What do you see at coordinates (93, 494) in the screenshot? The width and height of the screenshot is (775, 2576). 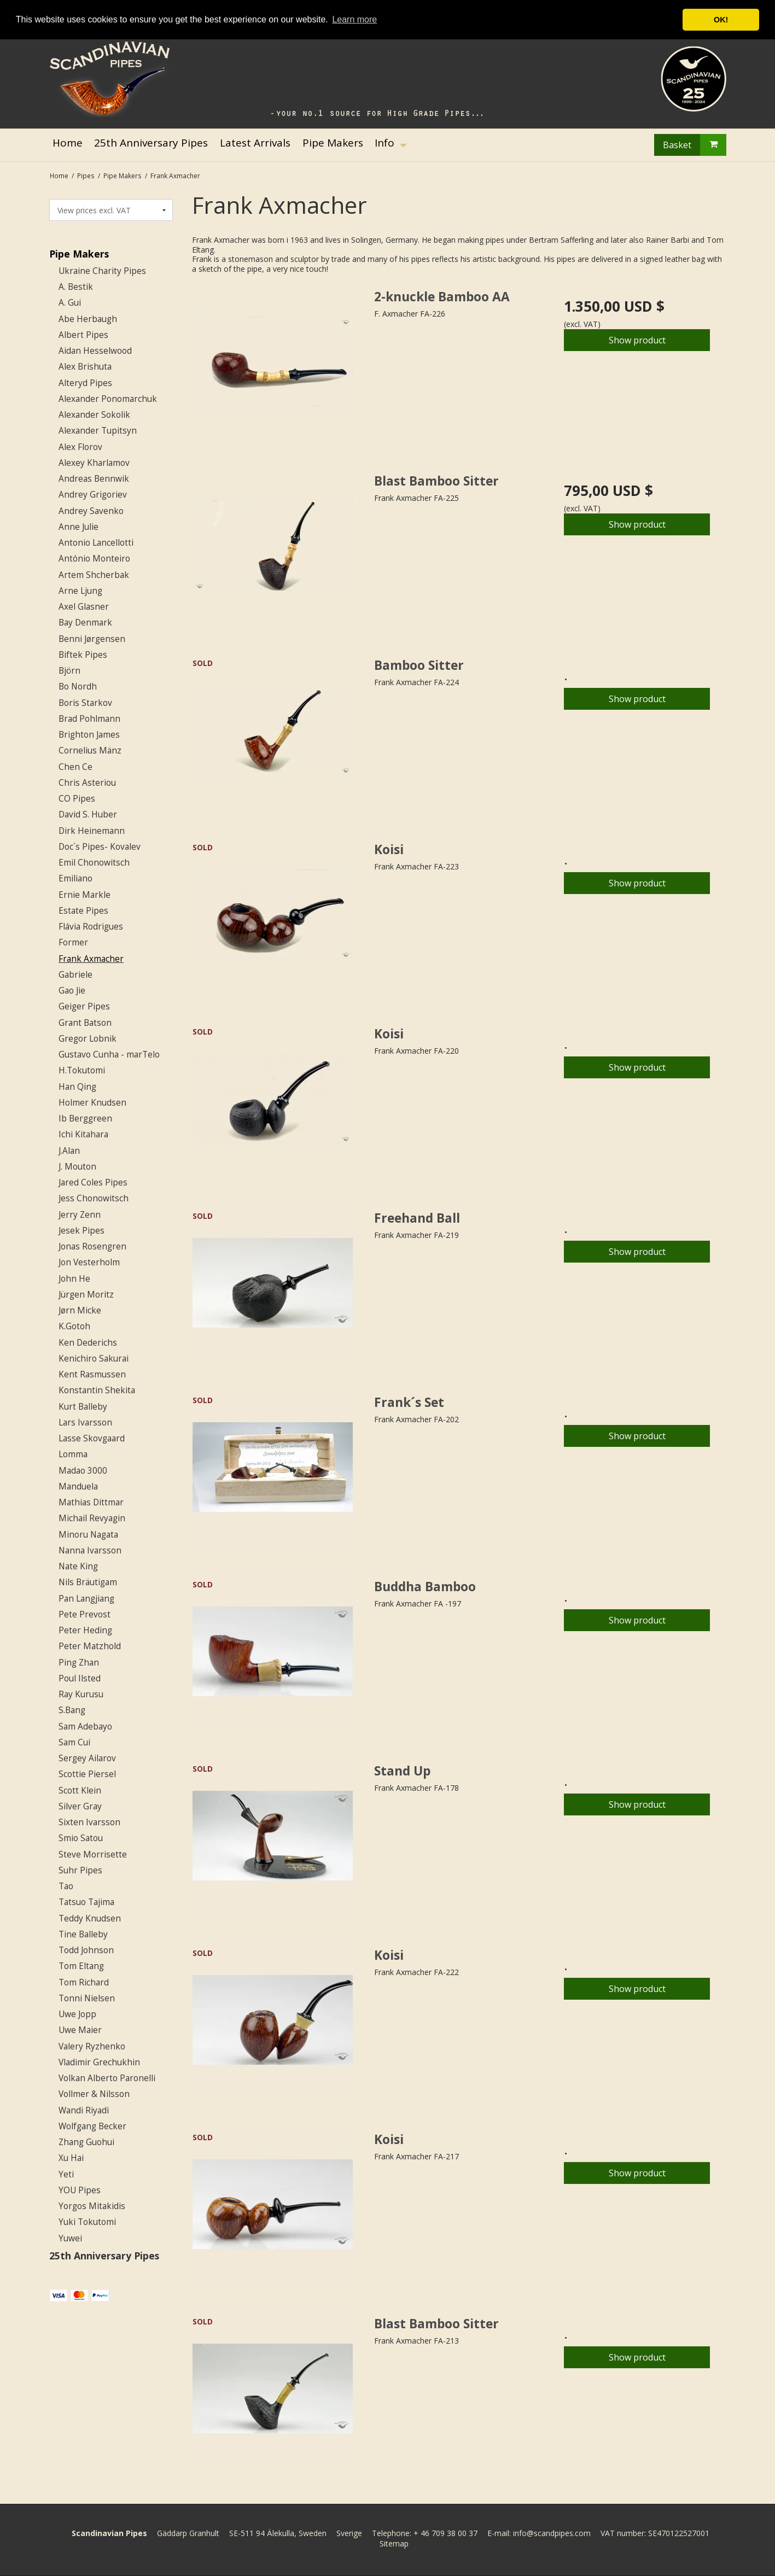 I see `Andrey Grigoriev` at bounding box center [93, 494].